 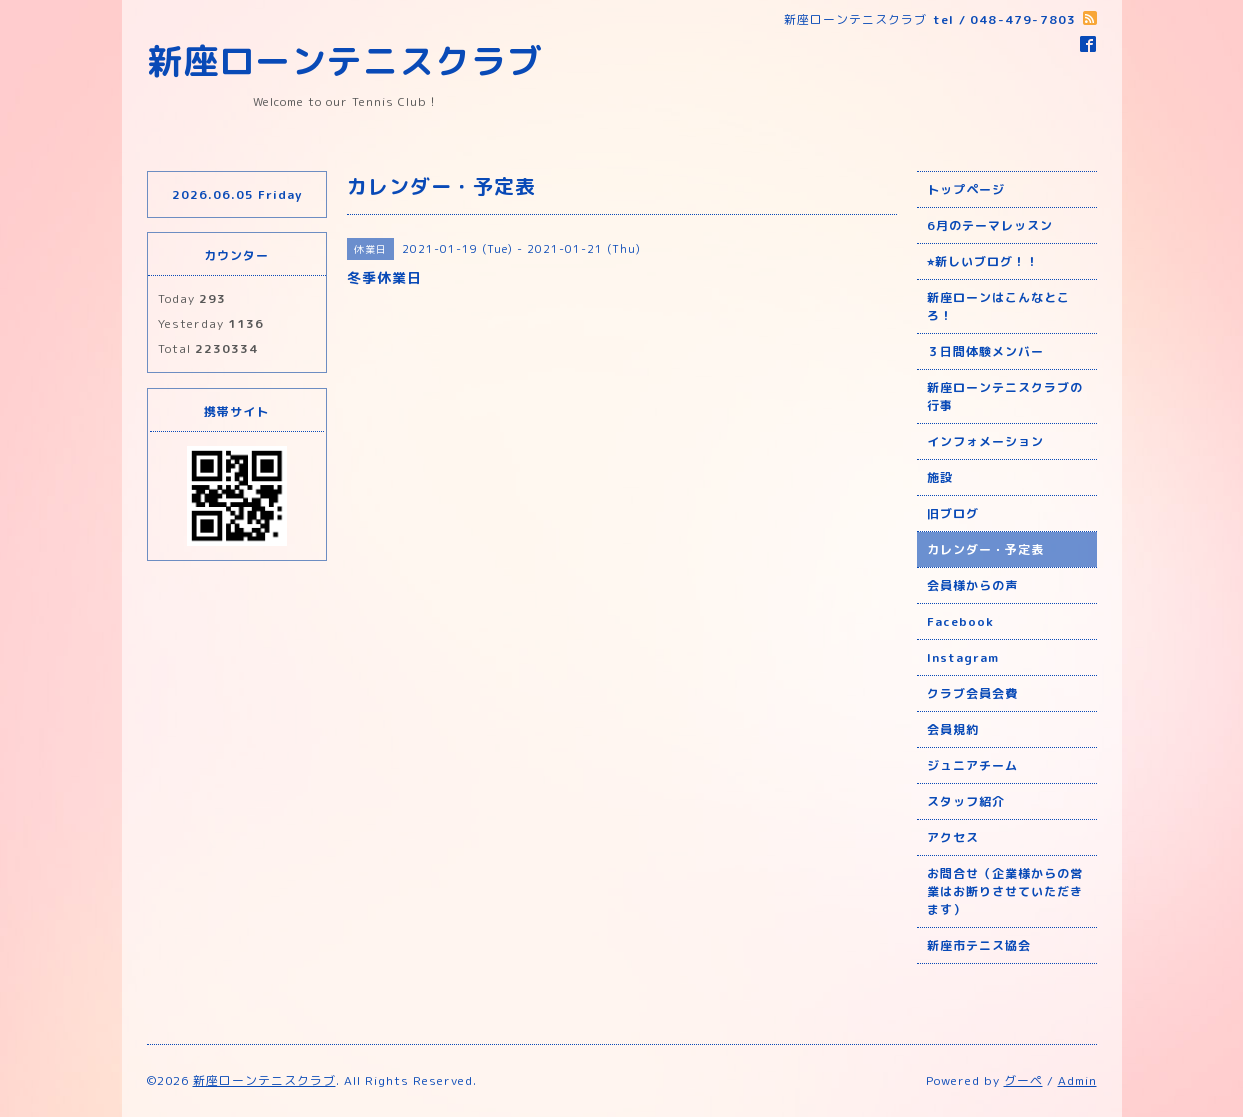 What do you see at coordinates (960, 621) in the screenshot?
I see `Facebook` at bounding box center [960, 621].